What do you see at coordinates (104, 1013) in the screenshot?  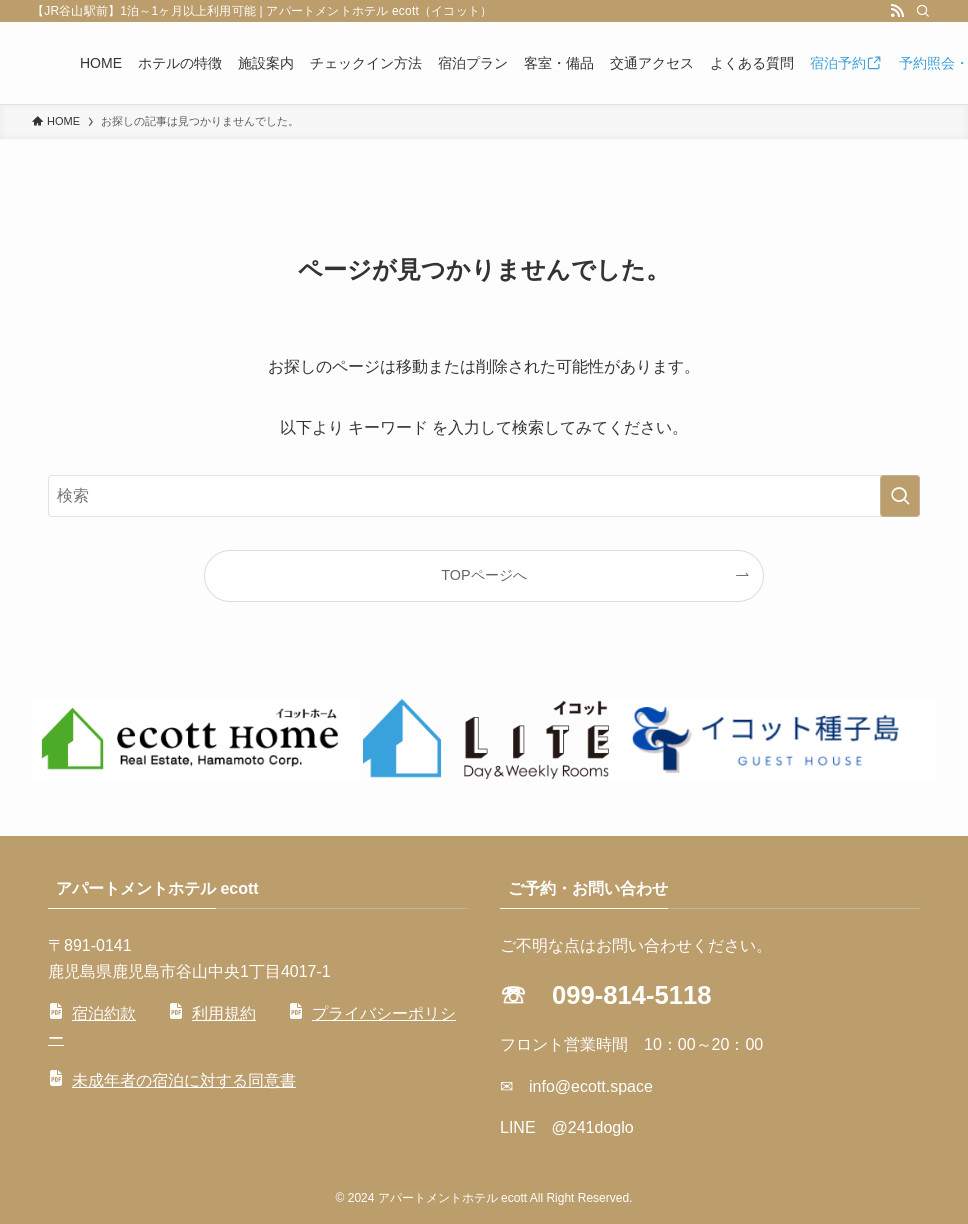 I see `宿泊約款` at bounding box center [104, 1013].